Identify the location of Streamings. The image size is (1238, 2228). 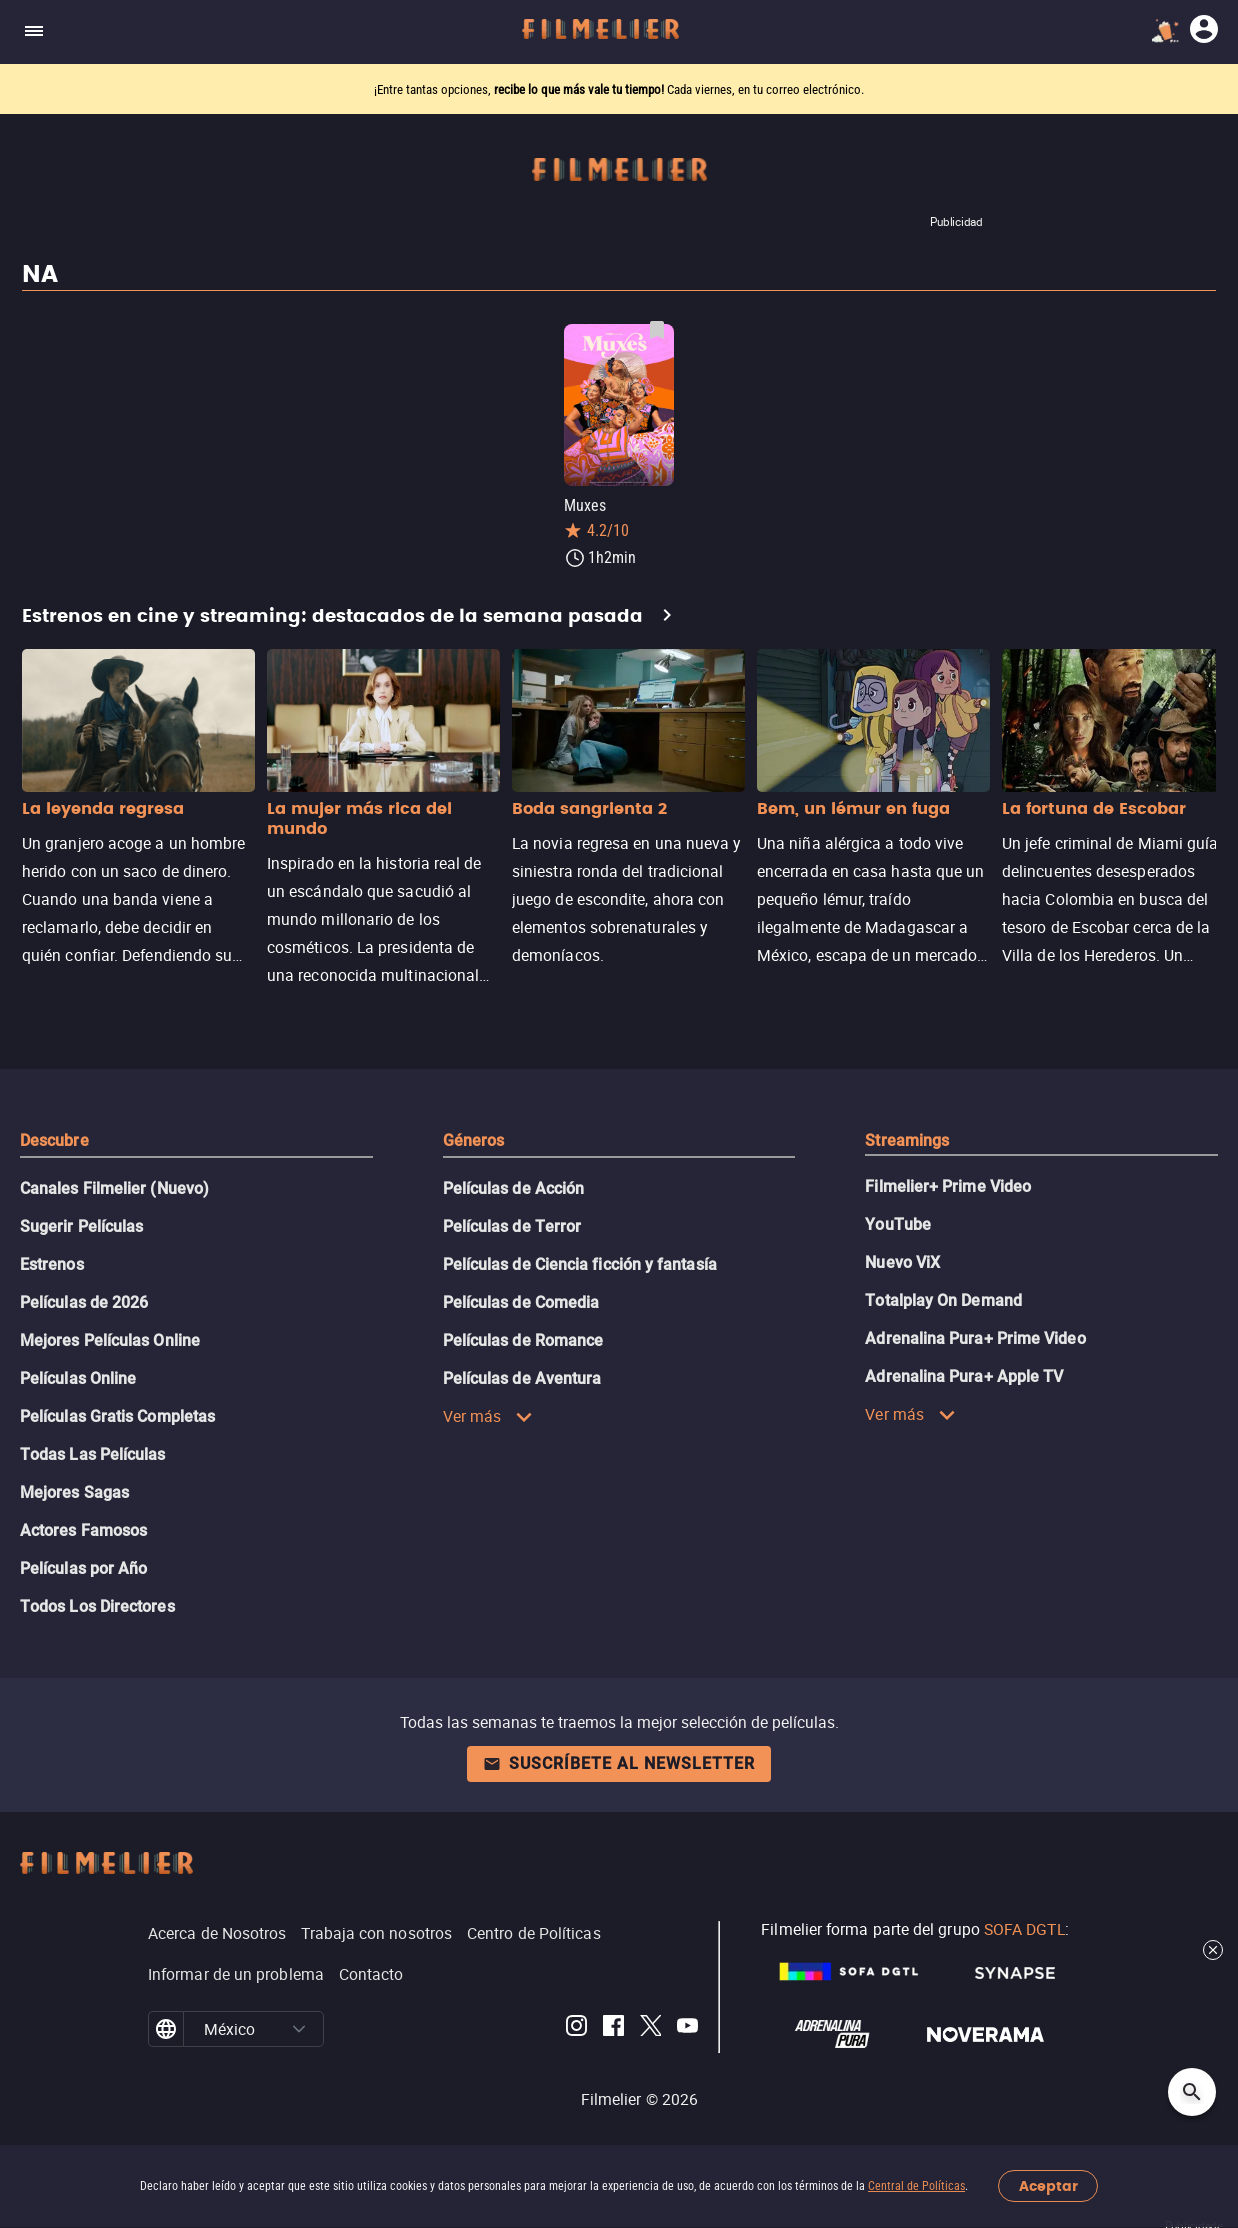
(907, 1140).